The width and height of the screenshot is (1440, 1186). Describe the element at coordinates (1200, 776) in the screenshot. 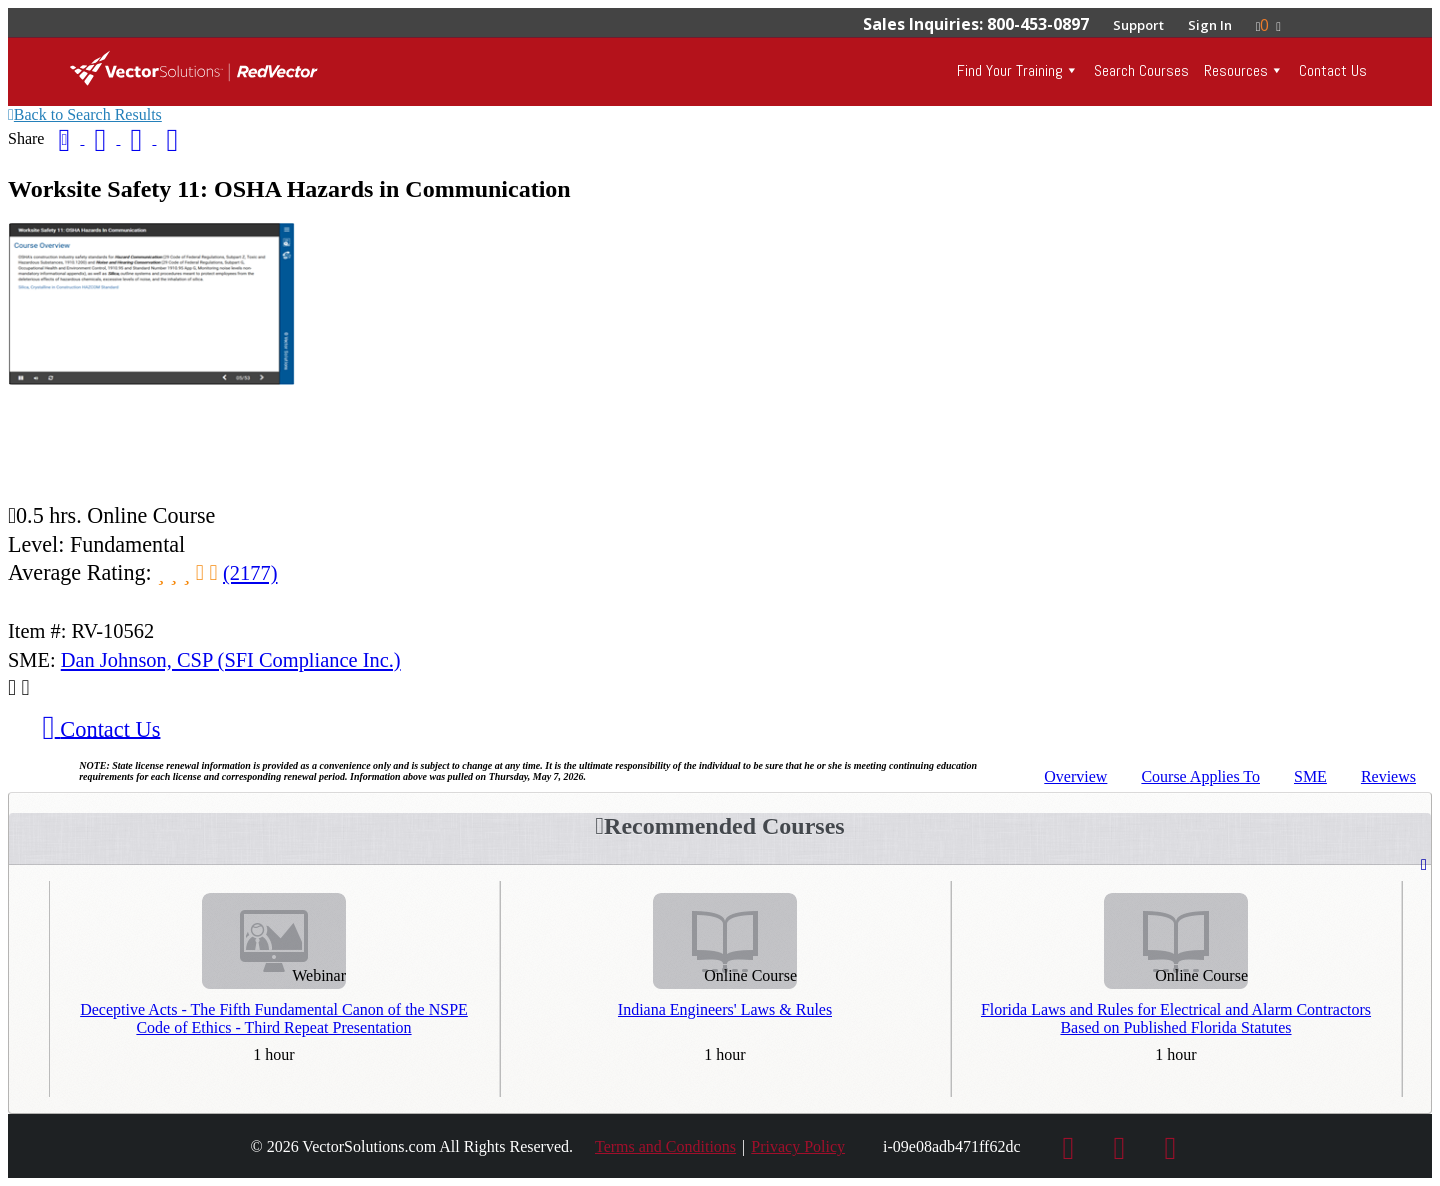

I see `Applies To` at that location.